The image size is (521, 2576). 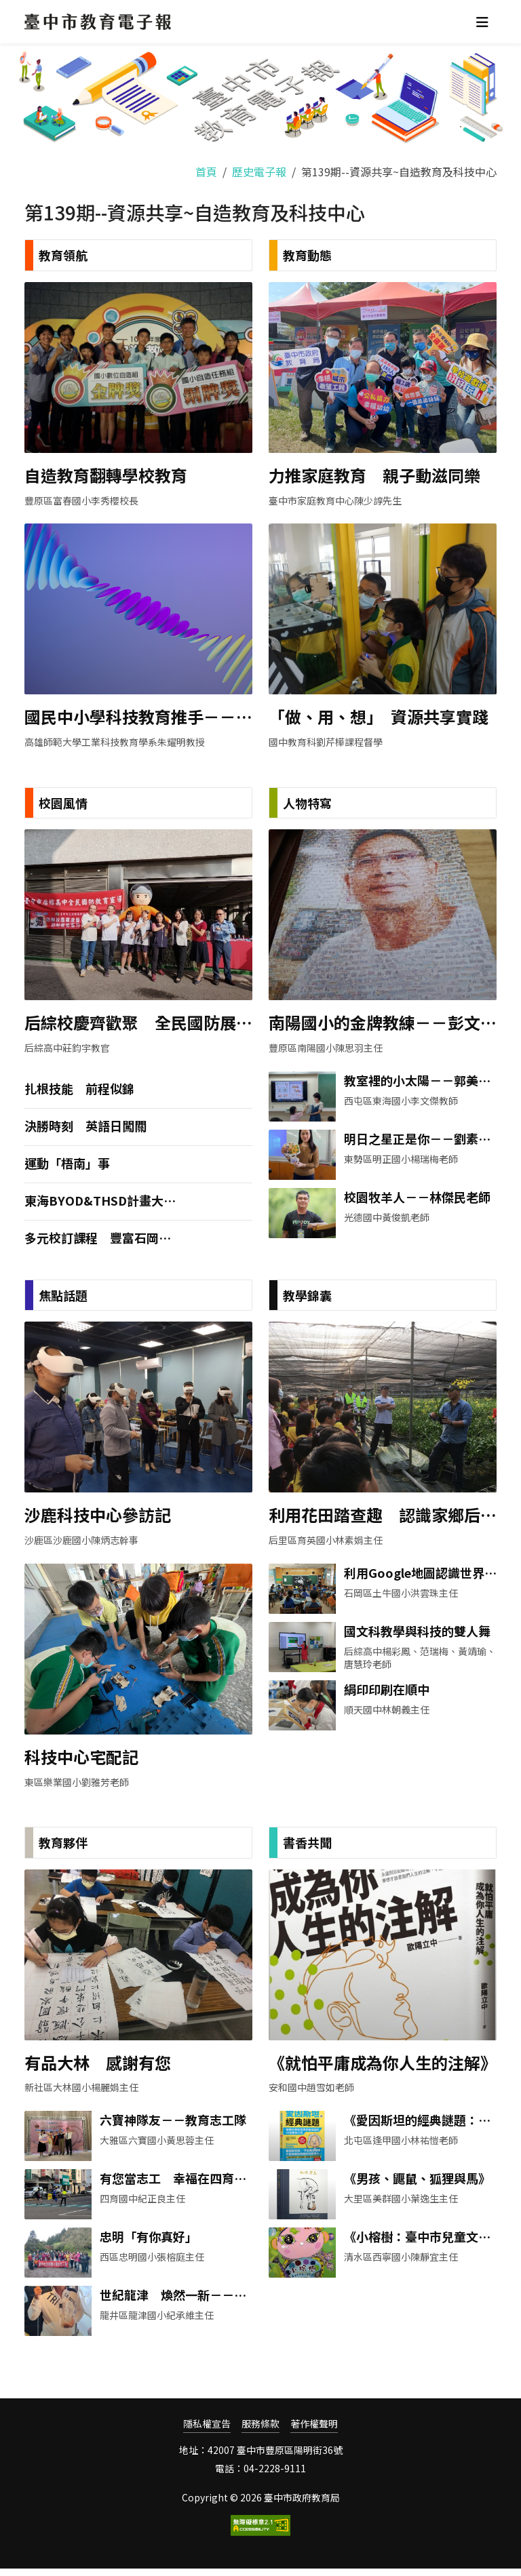 What do you see at coordinates (207, 2431) in the screenshot?
I see `隱私權宣告` at bounding box center [207, 2431].